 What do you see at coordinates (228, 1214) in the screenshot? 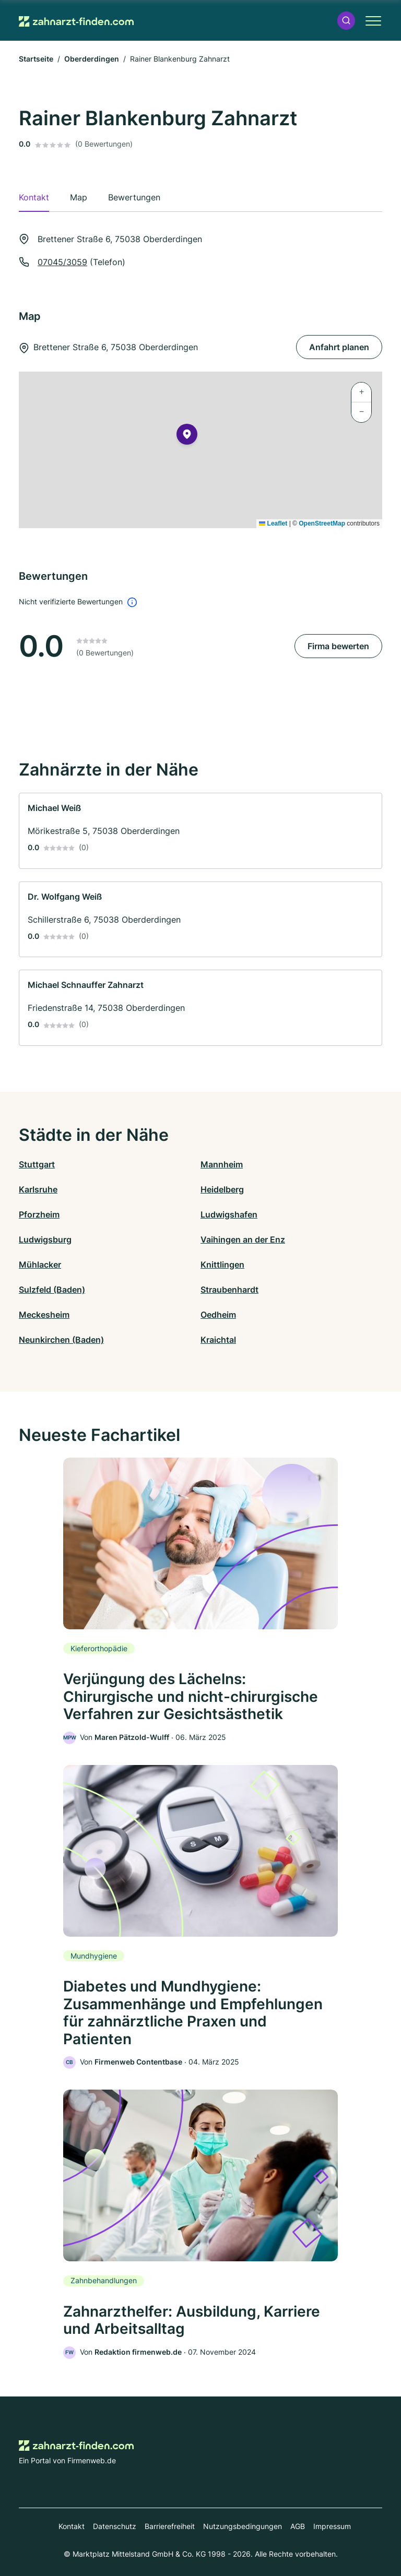
I see `Ludwigshafen` at bounding box center [228, 1214].